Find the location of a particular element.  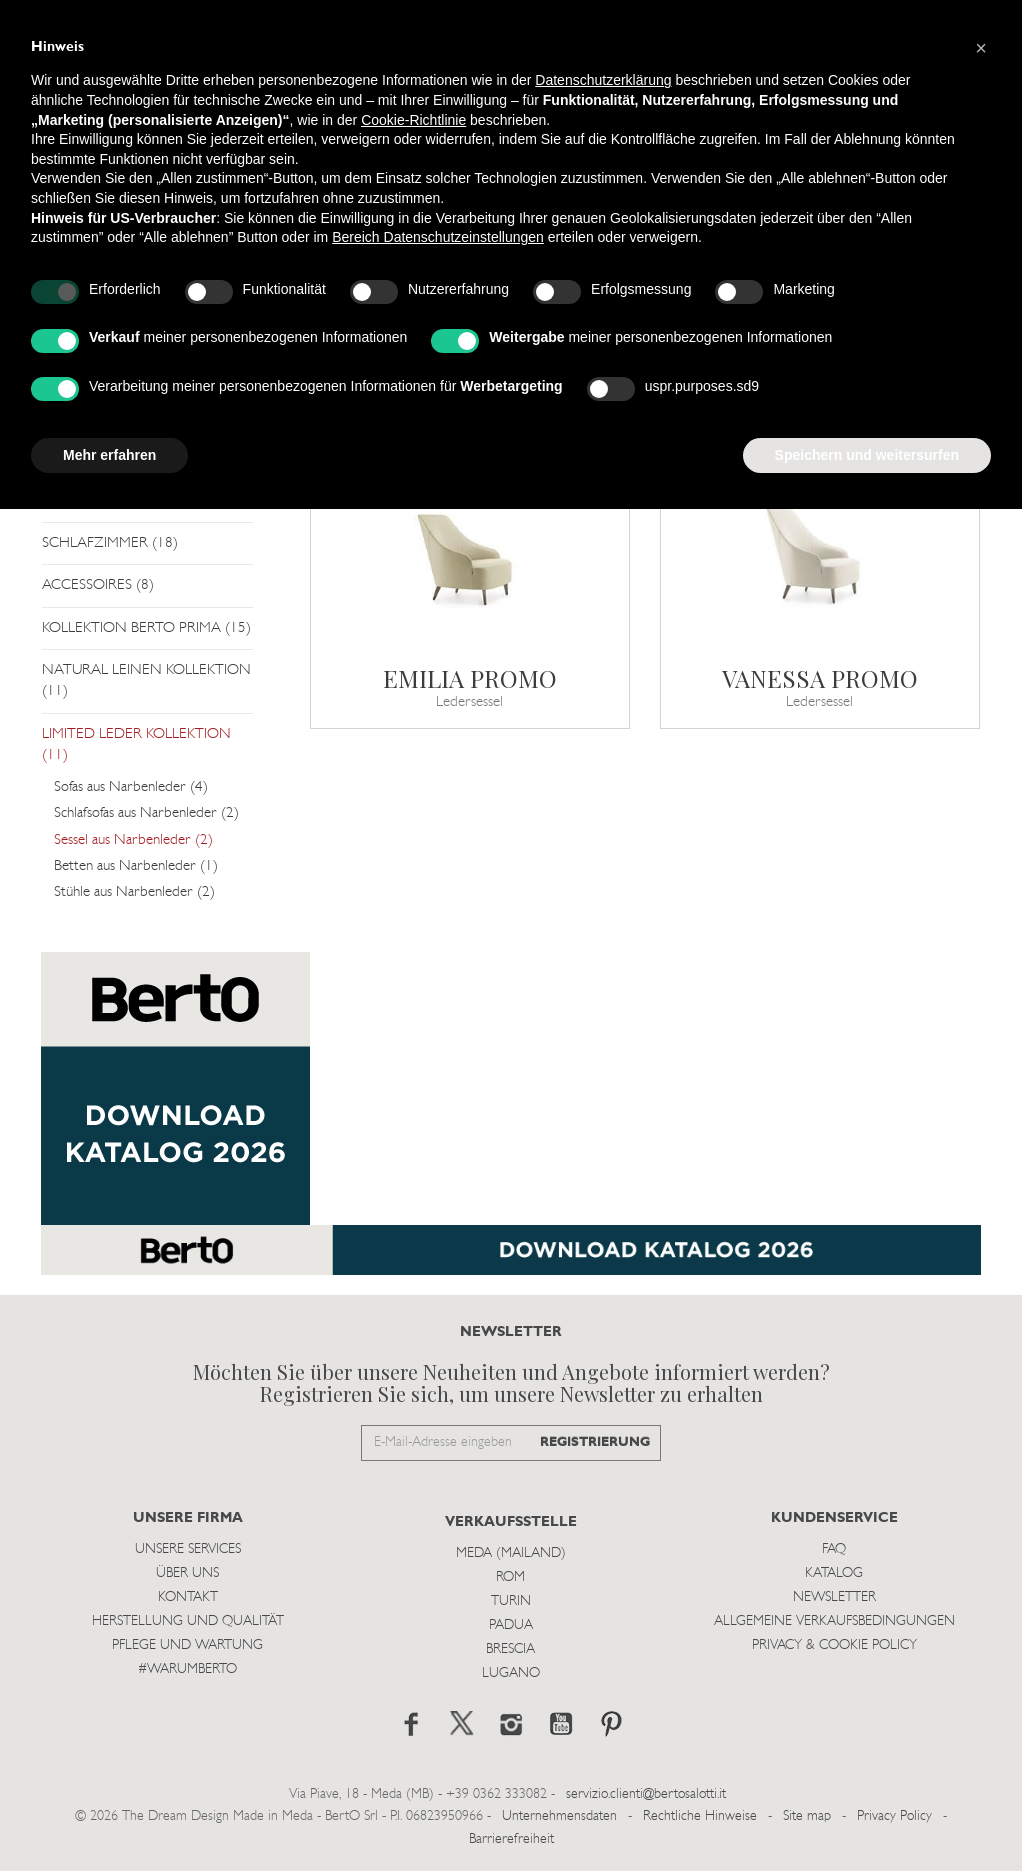

Padua is located at coordinates (511, 1625).